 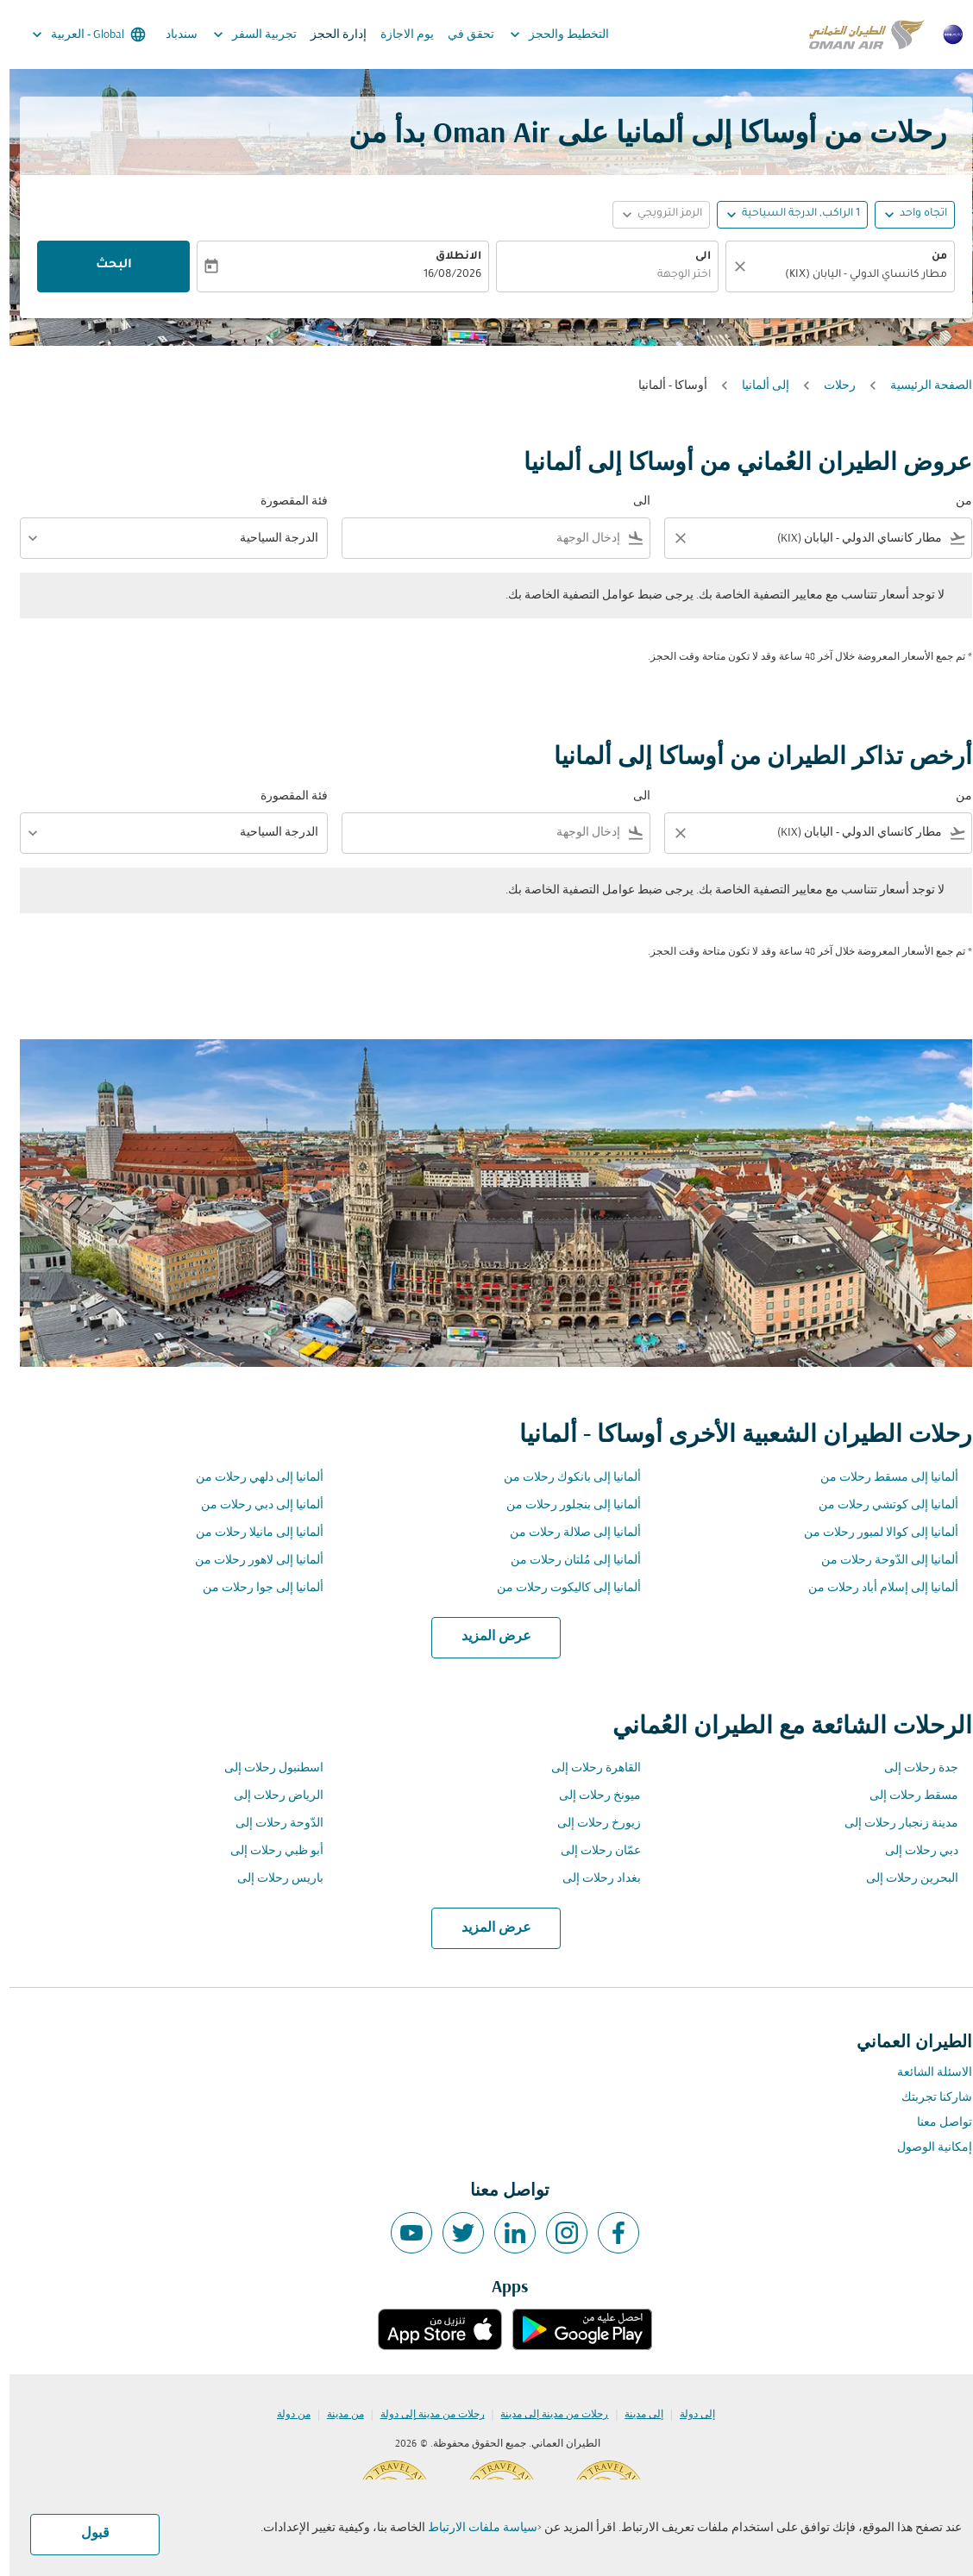 What do you see at coordinates (688, 2415) in the screenshot?
I see `إلى دولة` at bounding box center [688, 2415].